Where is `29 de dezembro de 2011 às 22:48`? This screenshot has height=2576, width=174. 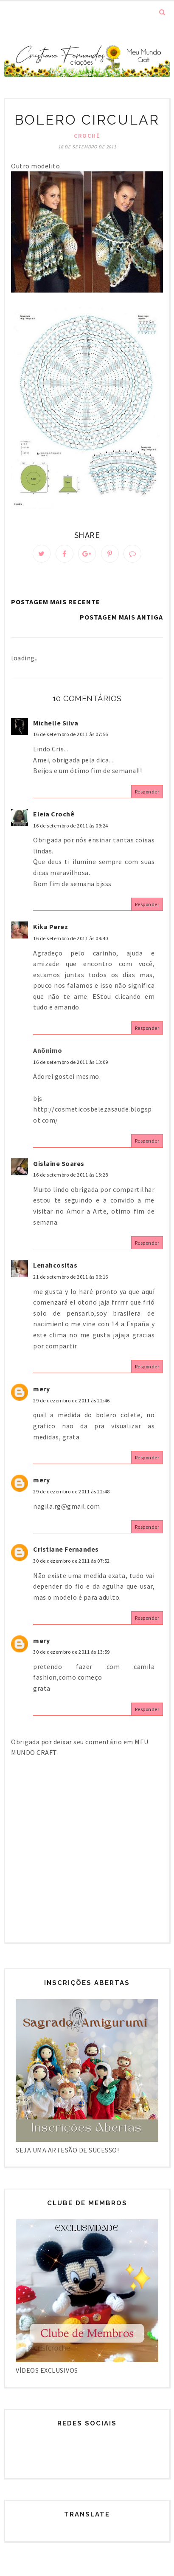
29 de dezembro de 2011 às 22:48 is located at coordinates (71, 1491).